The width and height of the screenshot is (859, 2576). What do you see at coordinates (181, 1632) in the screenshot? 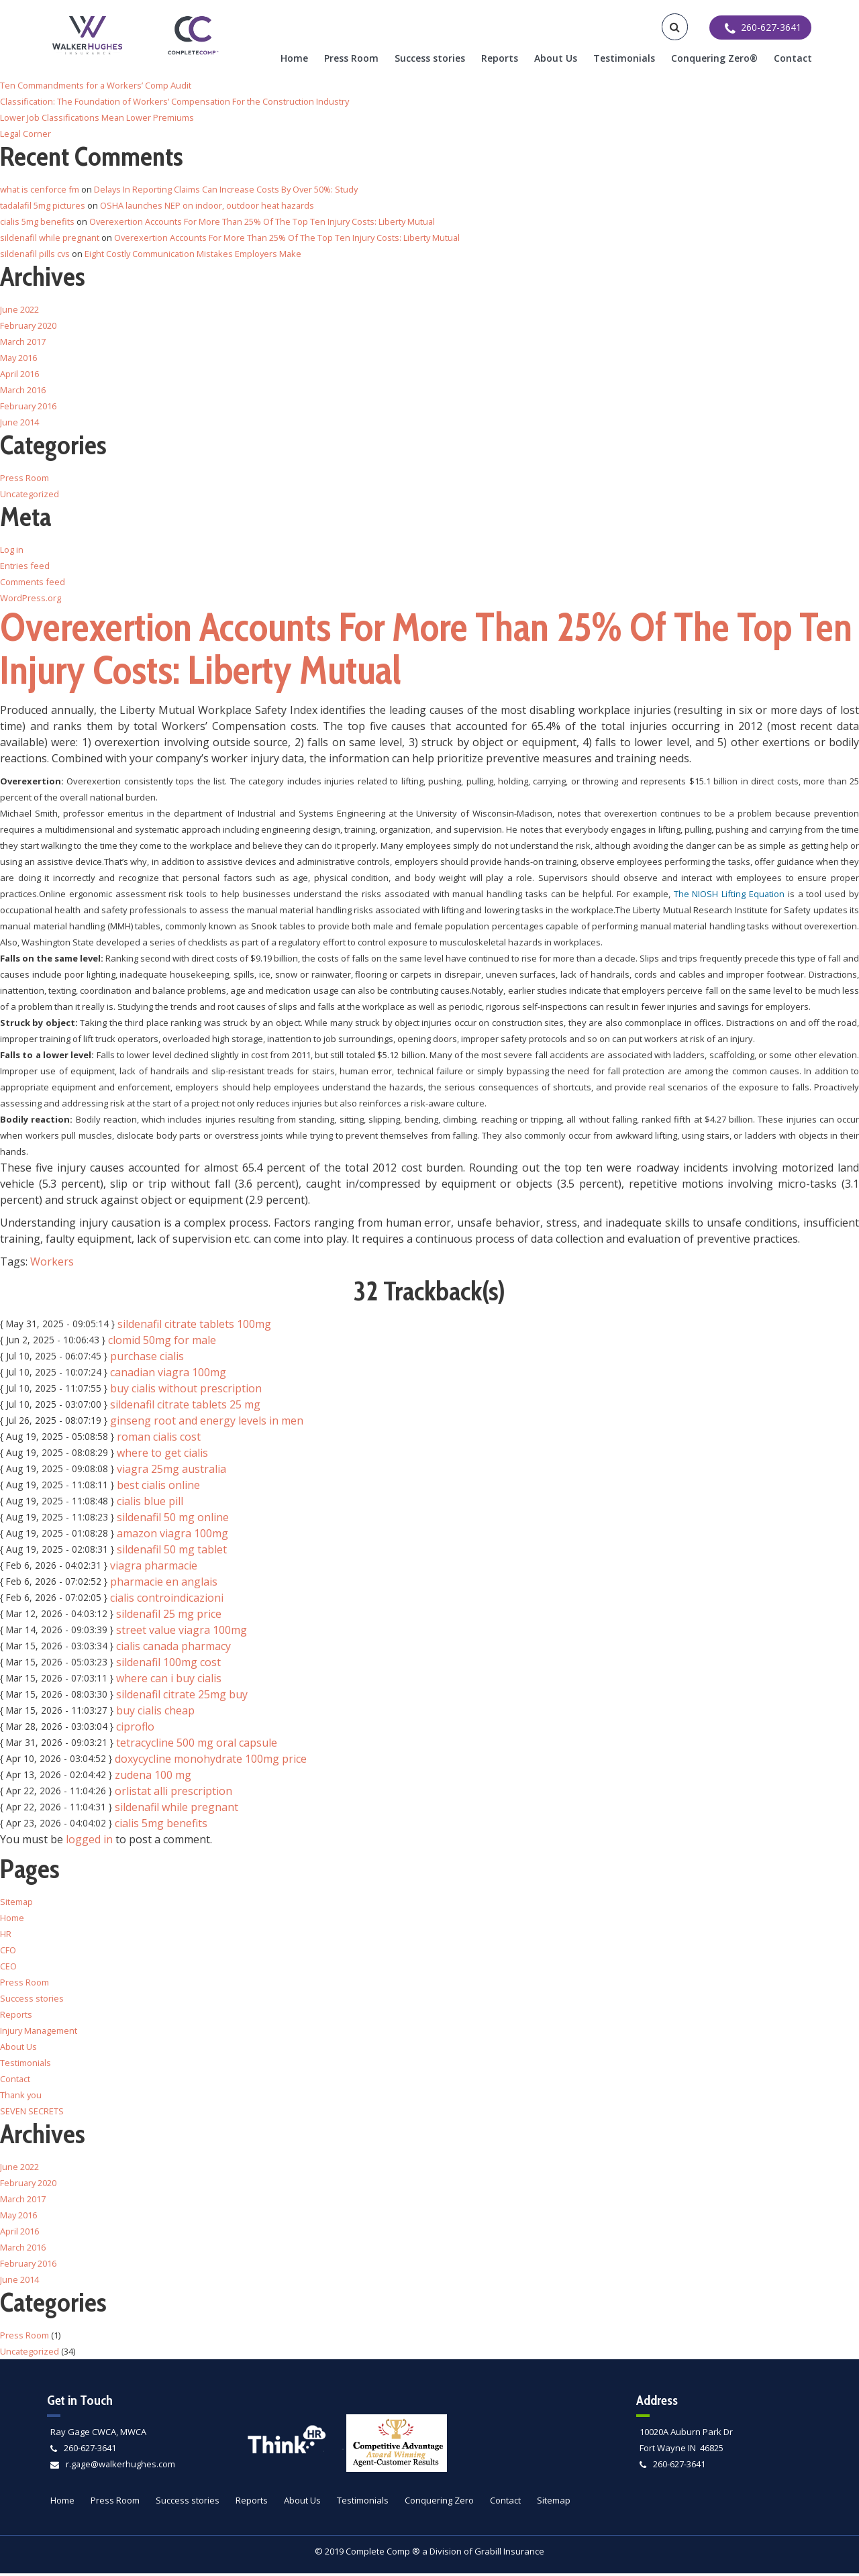
I see `street value viagra 100mg` at bounding box center [181, 1632].